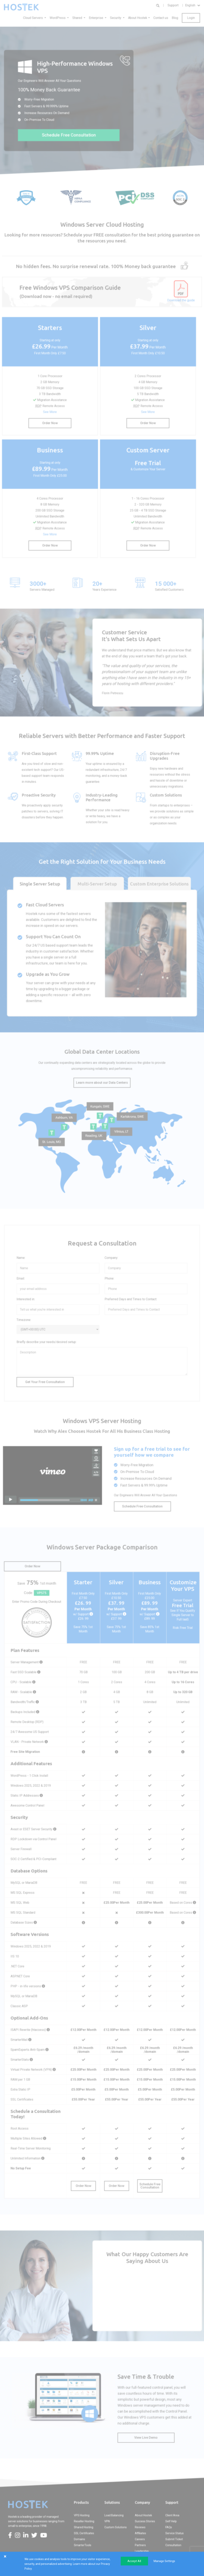  Describe the element at coordinates (50, 412) in the screenshot. I see `See More` at that location.